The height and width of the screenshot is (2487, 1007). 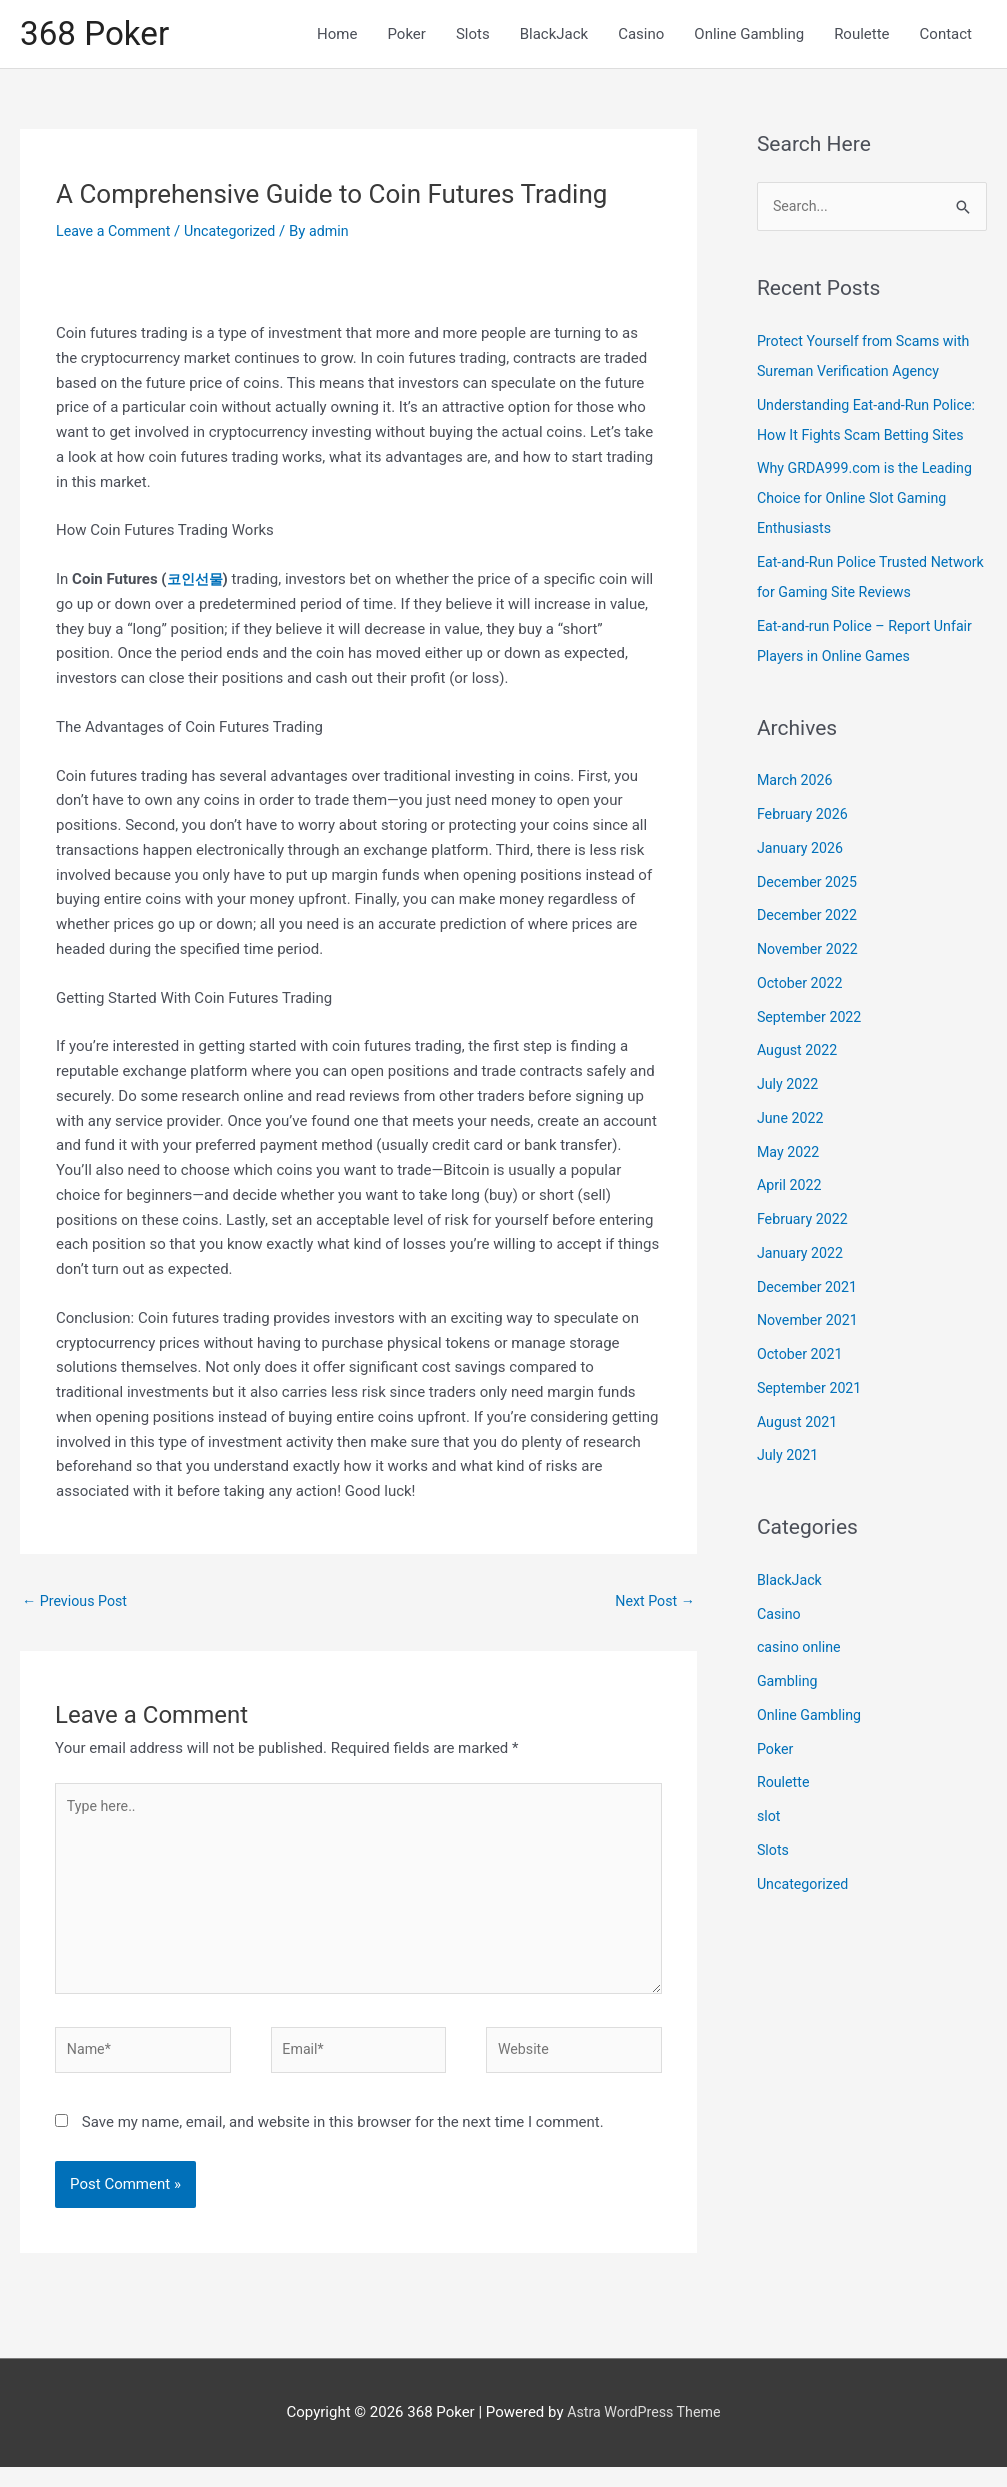 What do you see at coordinates (802, 1258) in the screenshot?
I see `January 2022` at bounding box center [802, 1258].